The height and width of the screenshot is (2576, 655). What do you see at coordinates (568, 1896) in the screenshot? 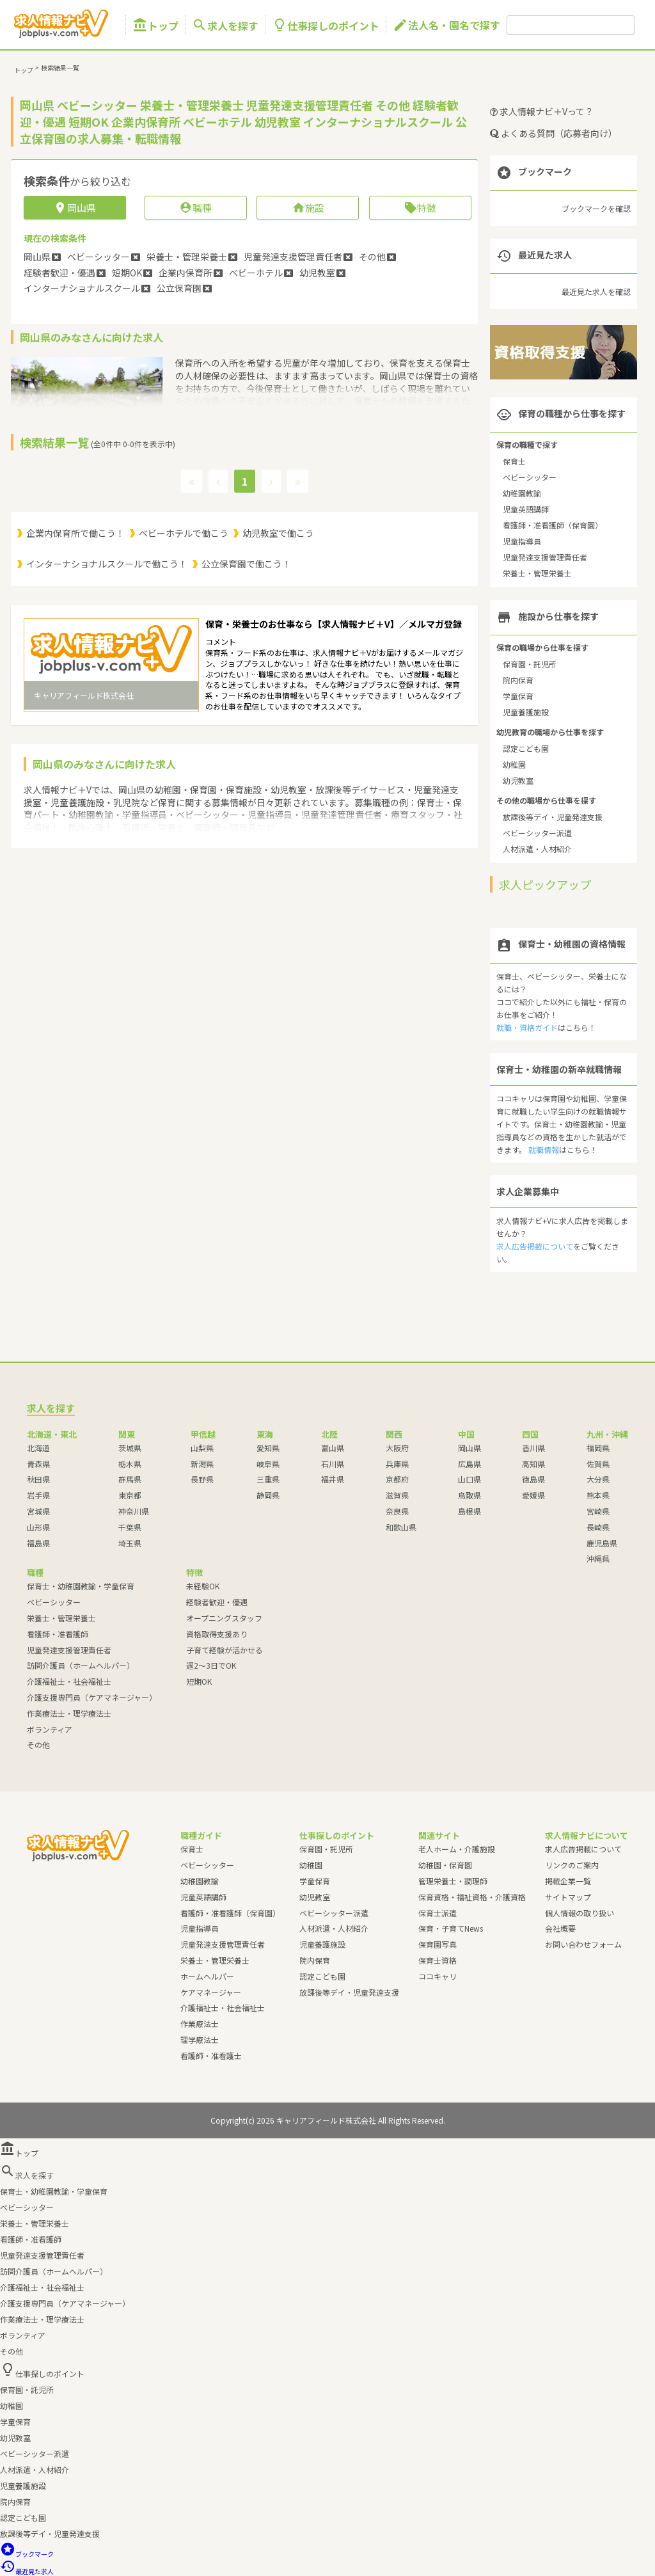
I see `サイトマップ` at bounding box center [568, 1896].